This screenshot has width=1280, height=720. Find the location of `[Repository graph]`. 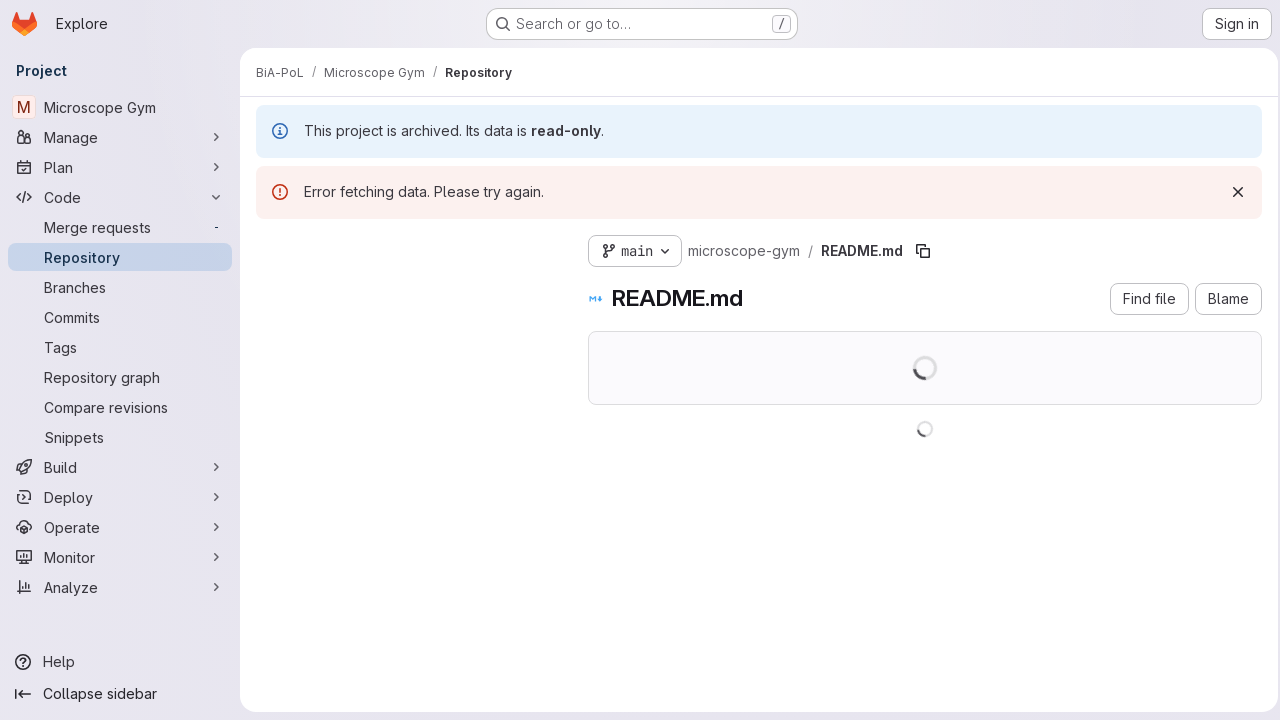

[Repository graph] is located at coordinates (120, 377).